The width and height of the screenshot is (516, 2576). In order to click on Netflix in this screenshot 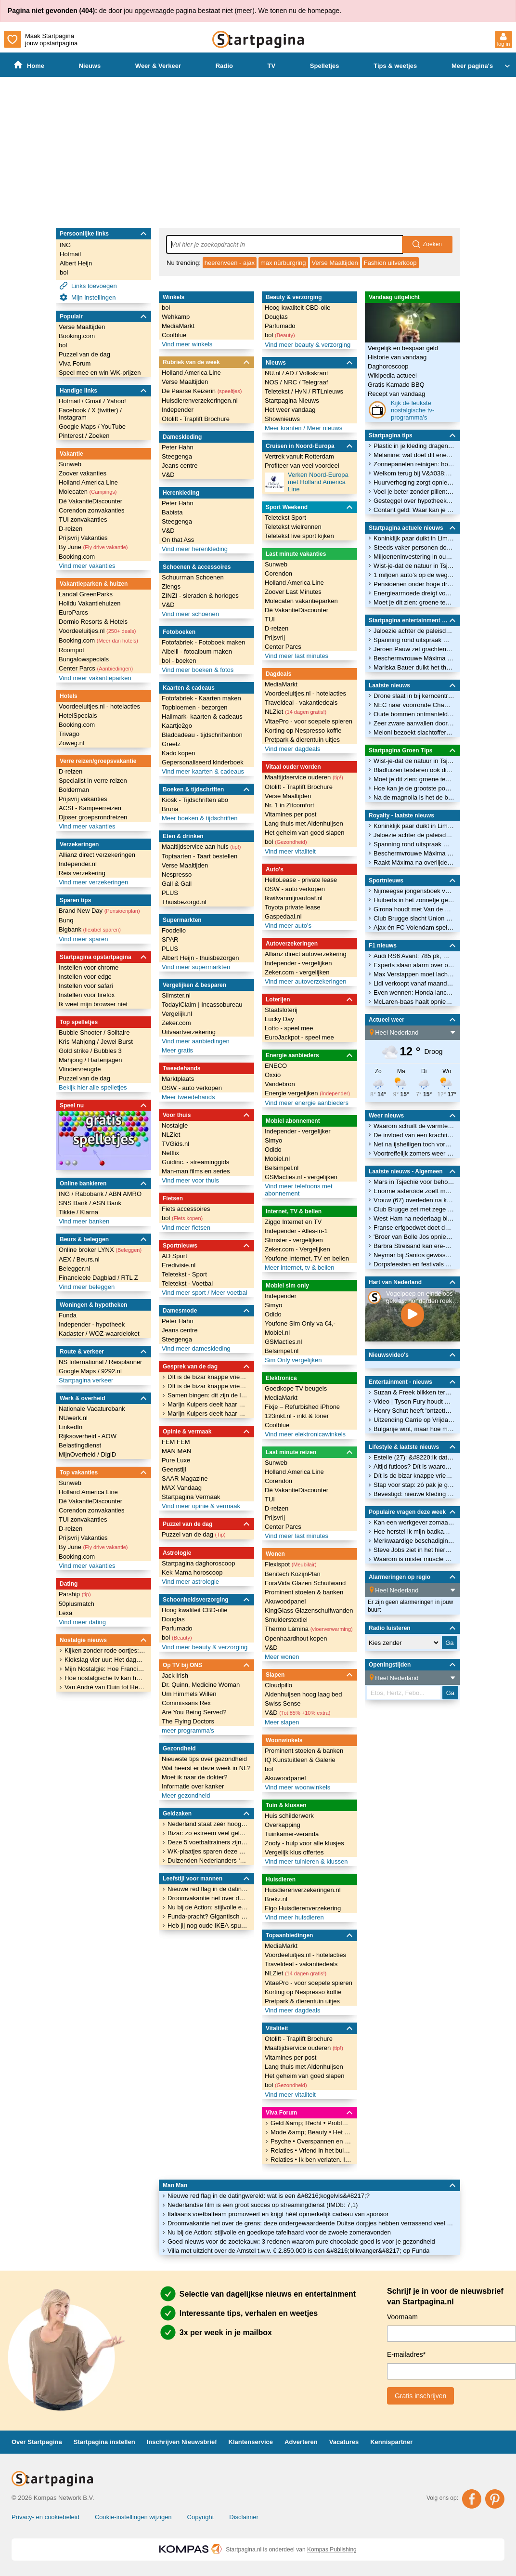, I will do `click(170, 1153)`.